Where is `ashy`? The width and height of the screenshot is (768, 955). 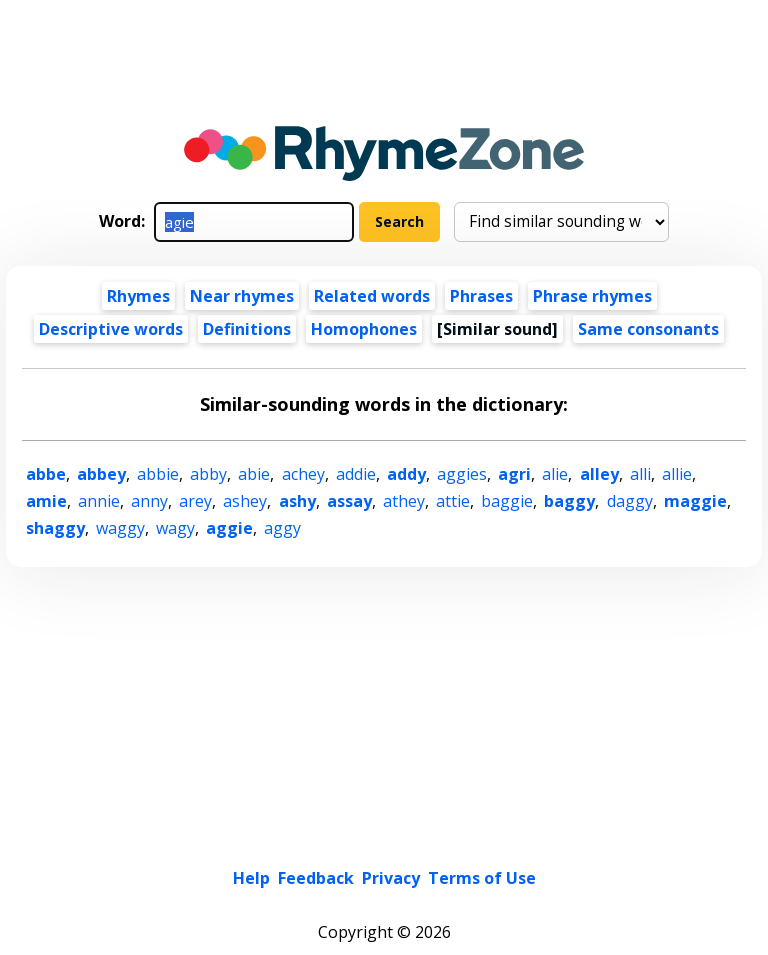 ashy is located at coordinates (297, 501).